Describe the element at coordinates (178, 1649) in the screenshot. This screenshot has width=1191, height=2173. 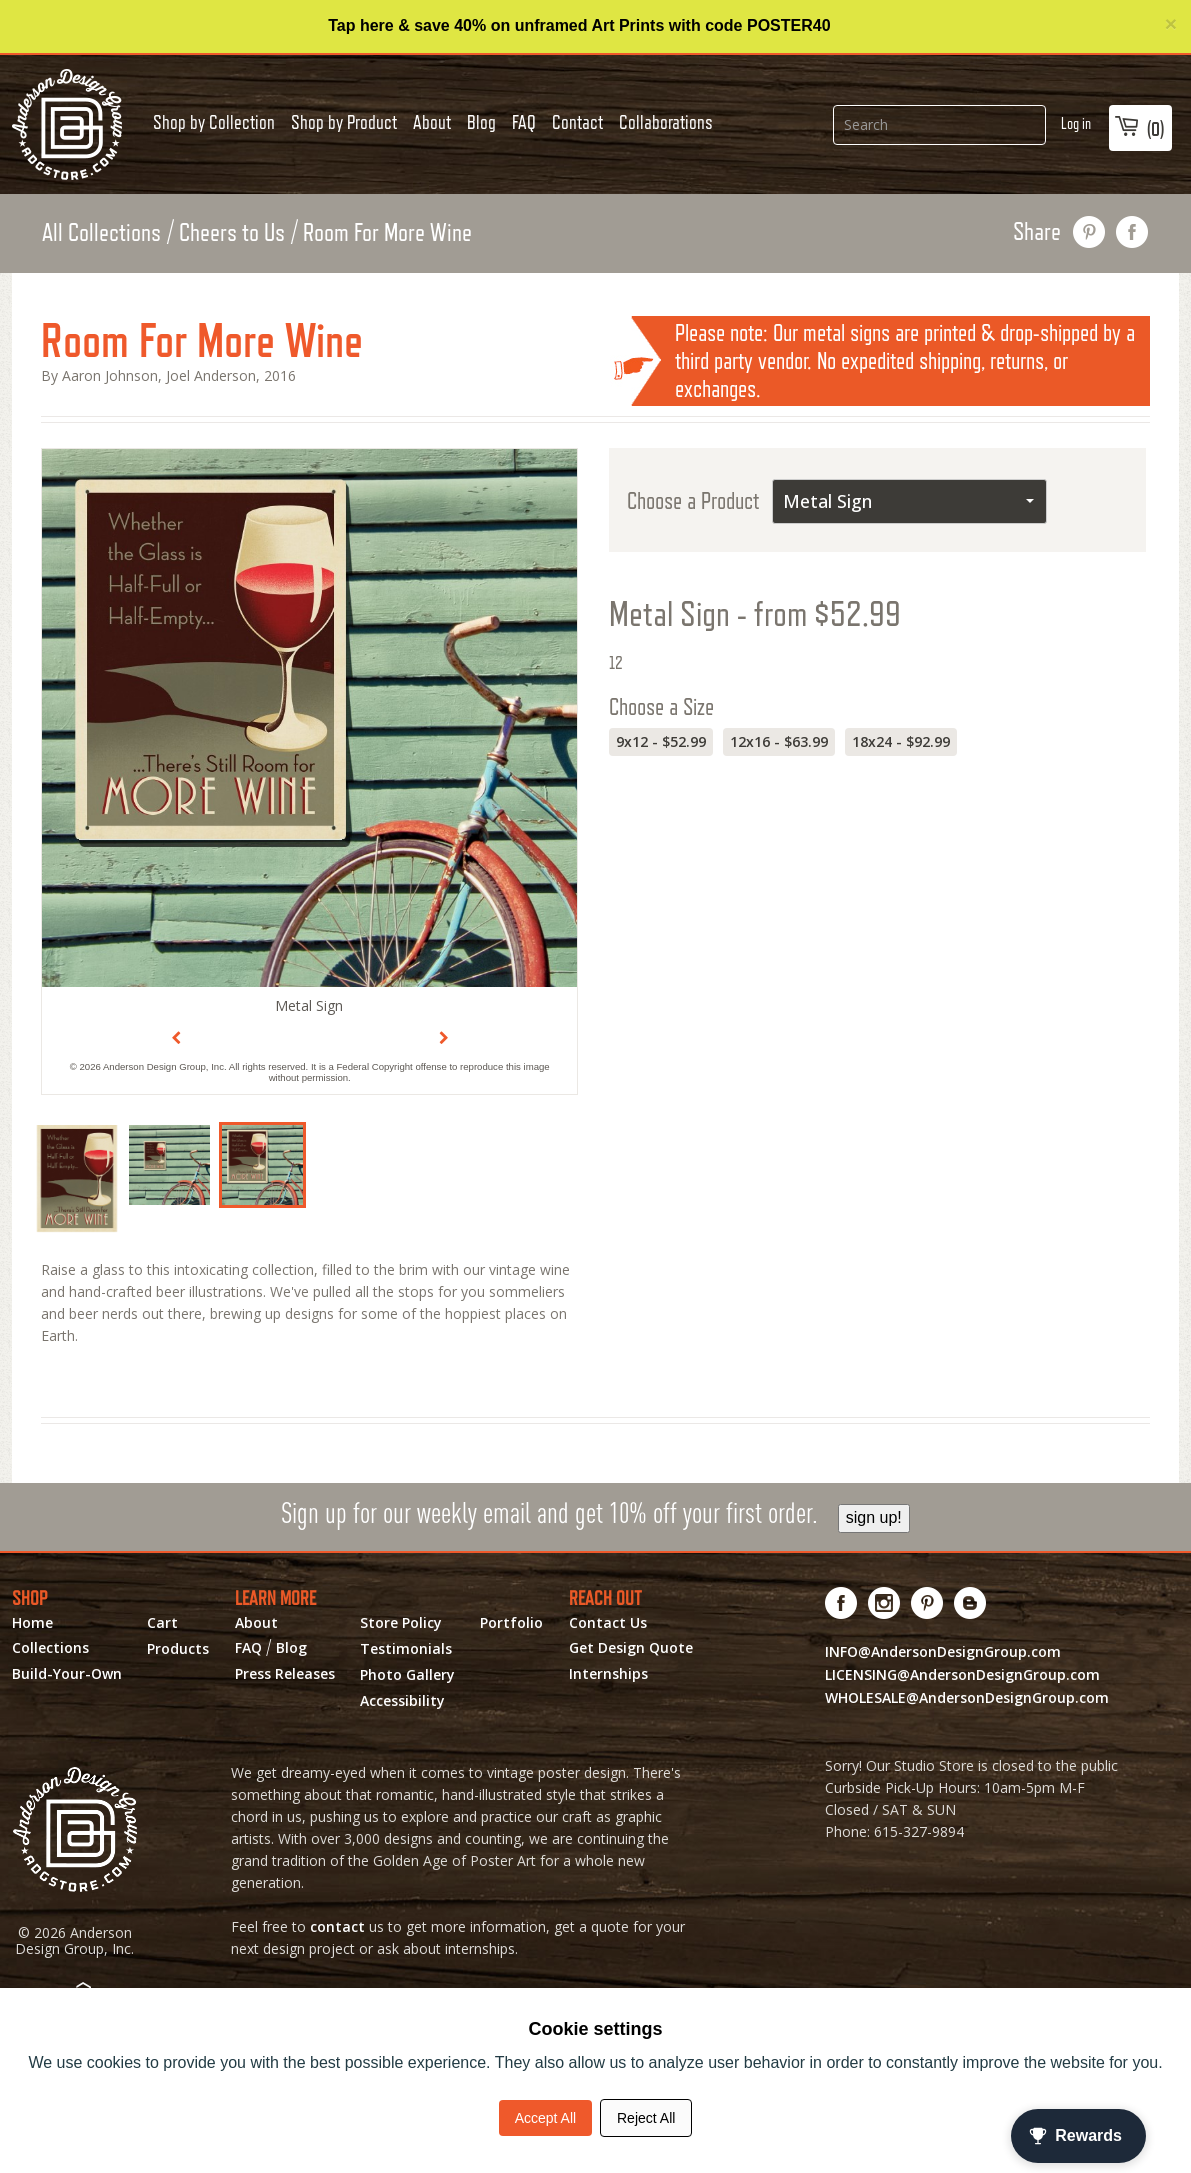
I see `Products` at that location.